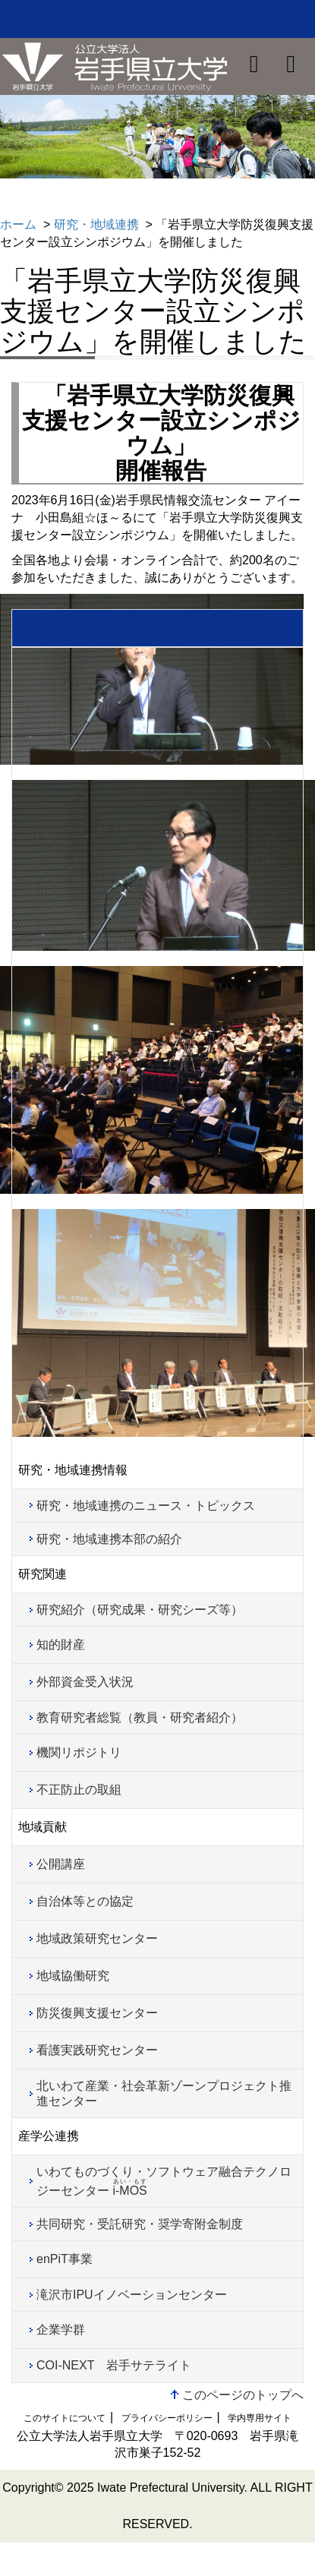 This screenshot has width=315, height=2576. What do you see at coordinates (60, 1644) in the screenshot?
I see `知的財産` at bounding box center [60, 1644].